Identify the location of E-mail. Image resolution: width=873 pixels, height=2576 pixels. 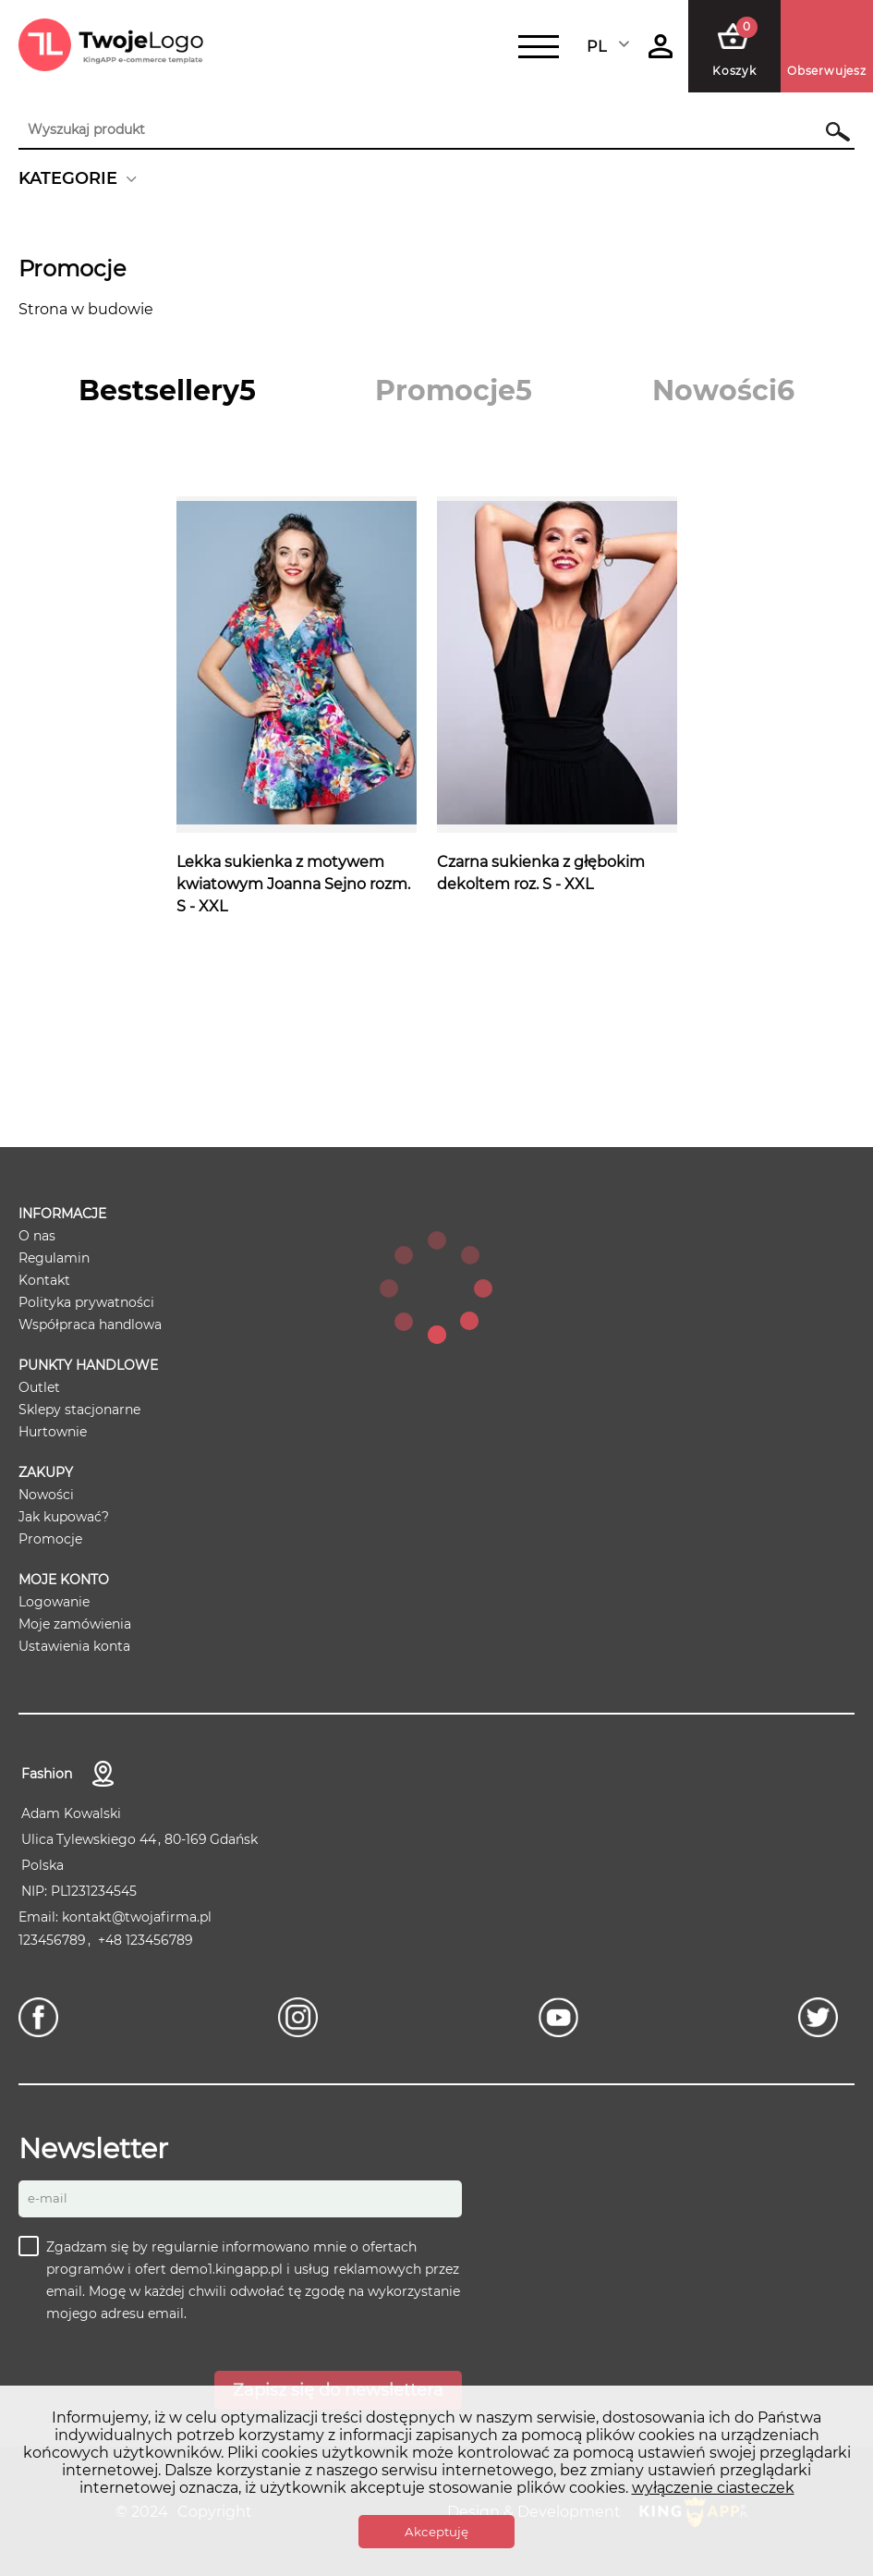
(47, 2198).